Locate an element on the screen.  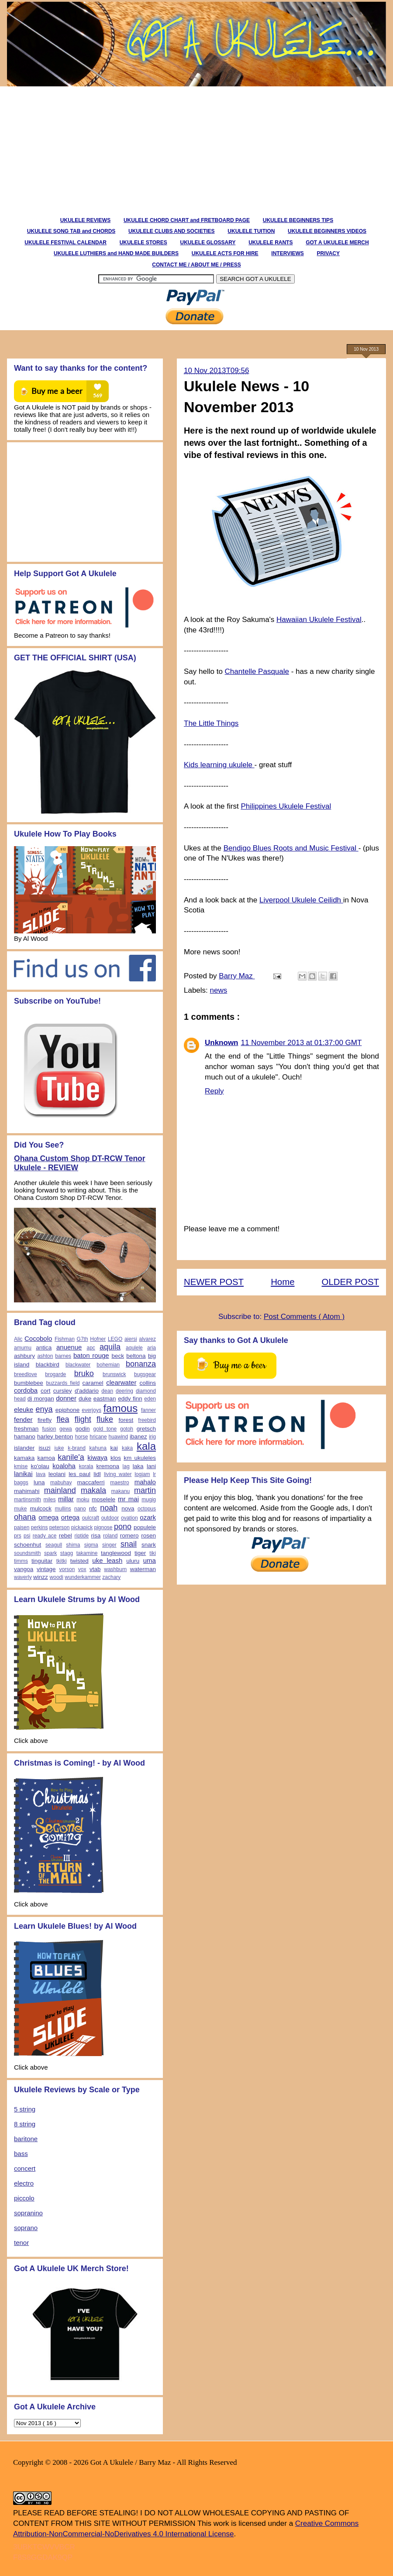
tinguitar is located at coordinates (41, 1561).